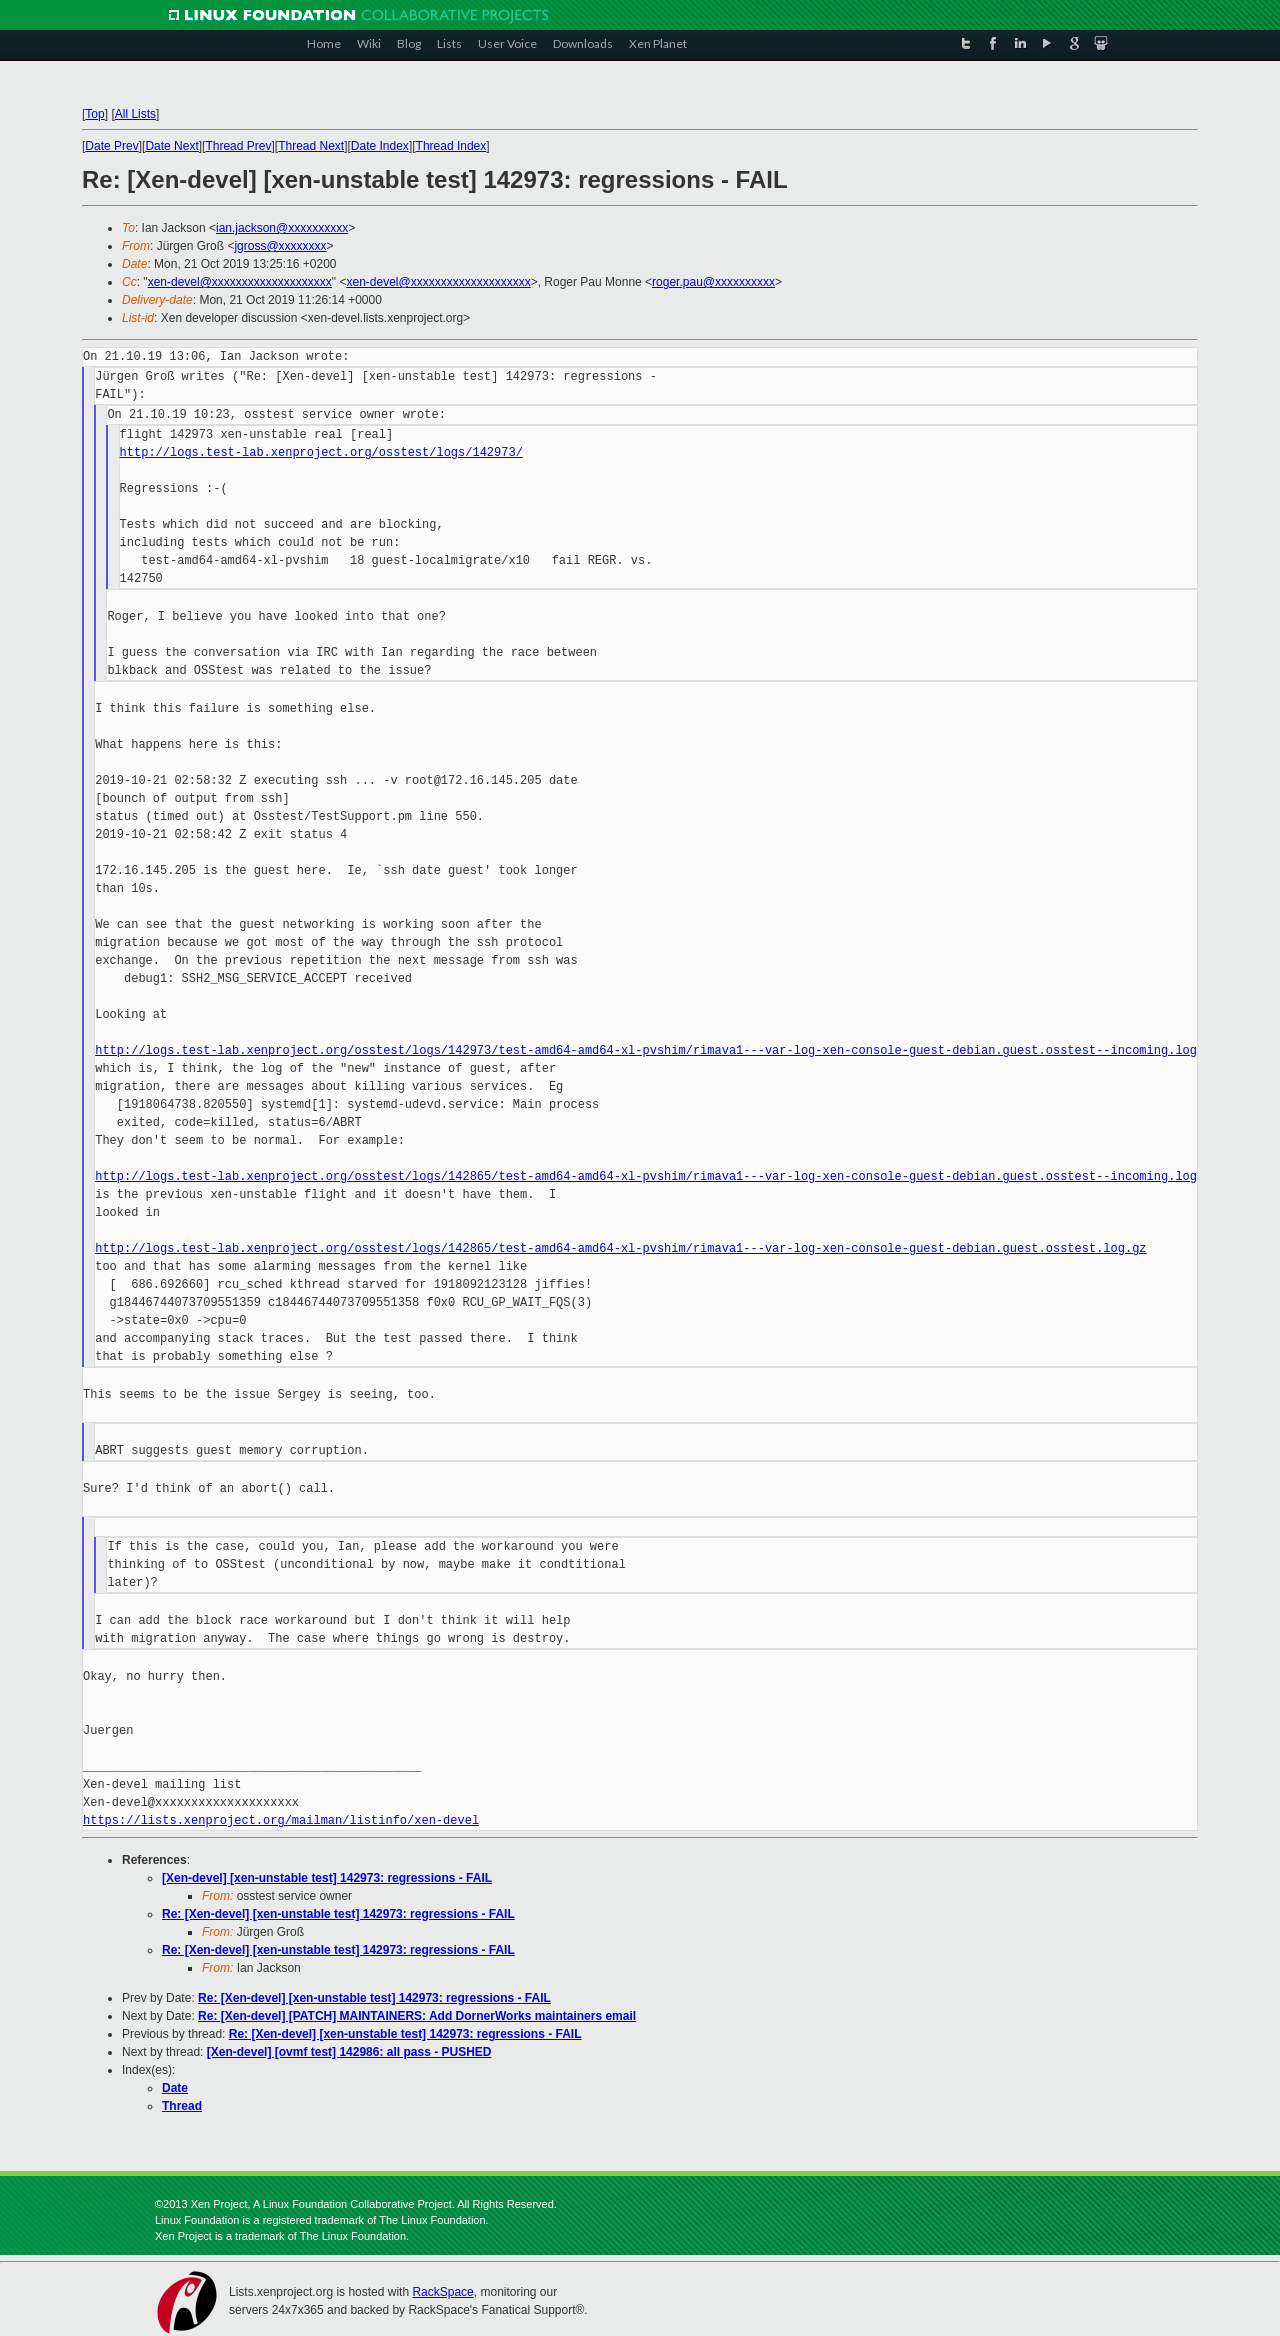 This screenshot has height=2336, width=1280. What do you see at coordinates (321, 452) in the screenshot?
I see `http://logs.test-lab.xenproject.org/osstest/logs/142973/` at bounding box center [321, 452].